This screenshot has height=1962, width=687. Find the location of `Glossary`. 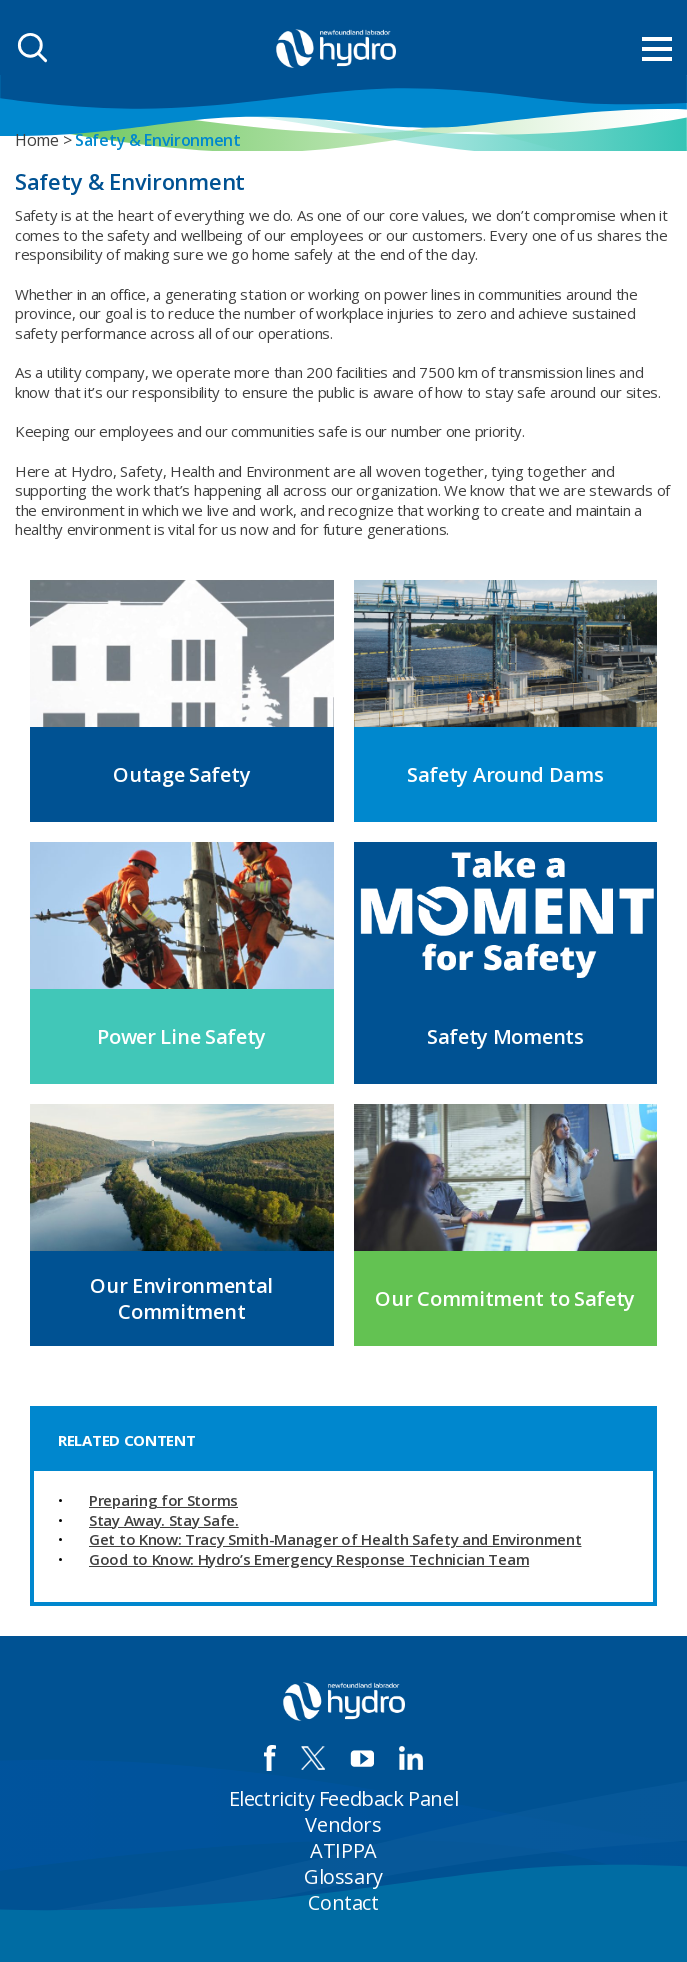

Glossary is located at coordinates (343, 1876).